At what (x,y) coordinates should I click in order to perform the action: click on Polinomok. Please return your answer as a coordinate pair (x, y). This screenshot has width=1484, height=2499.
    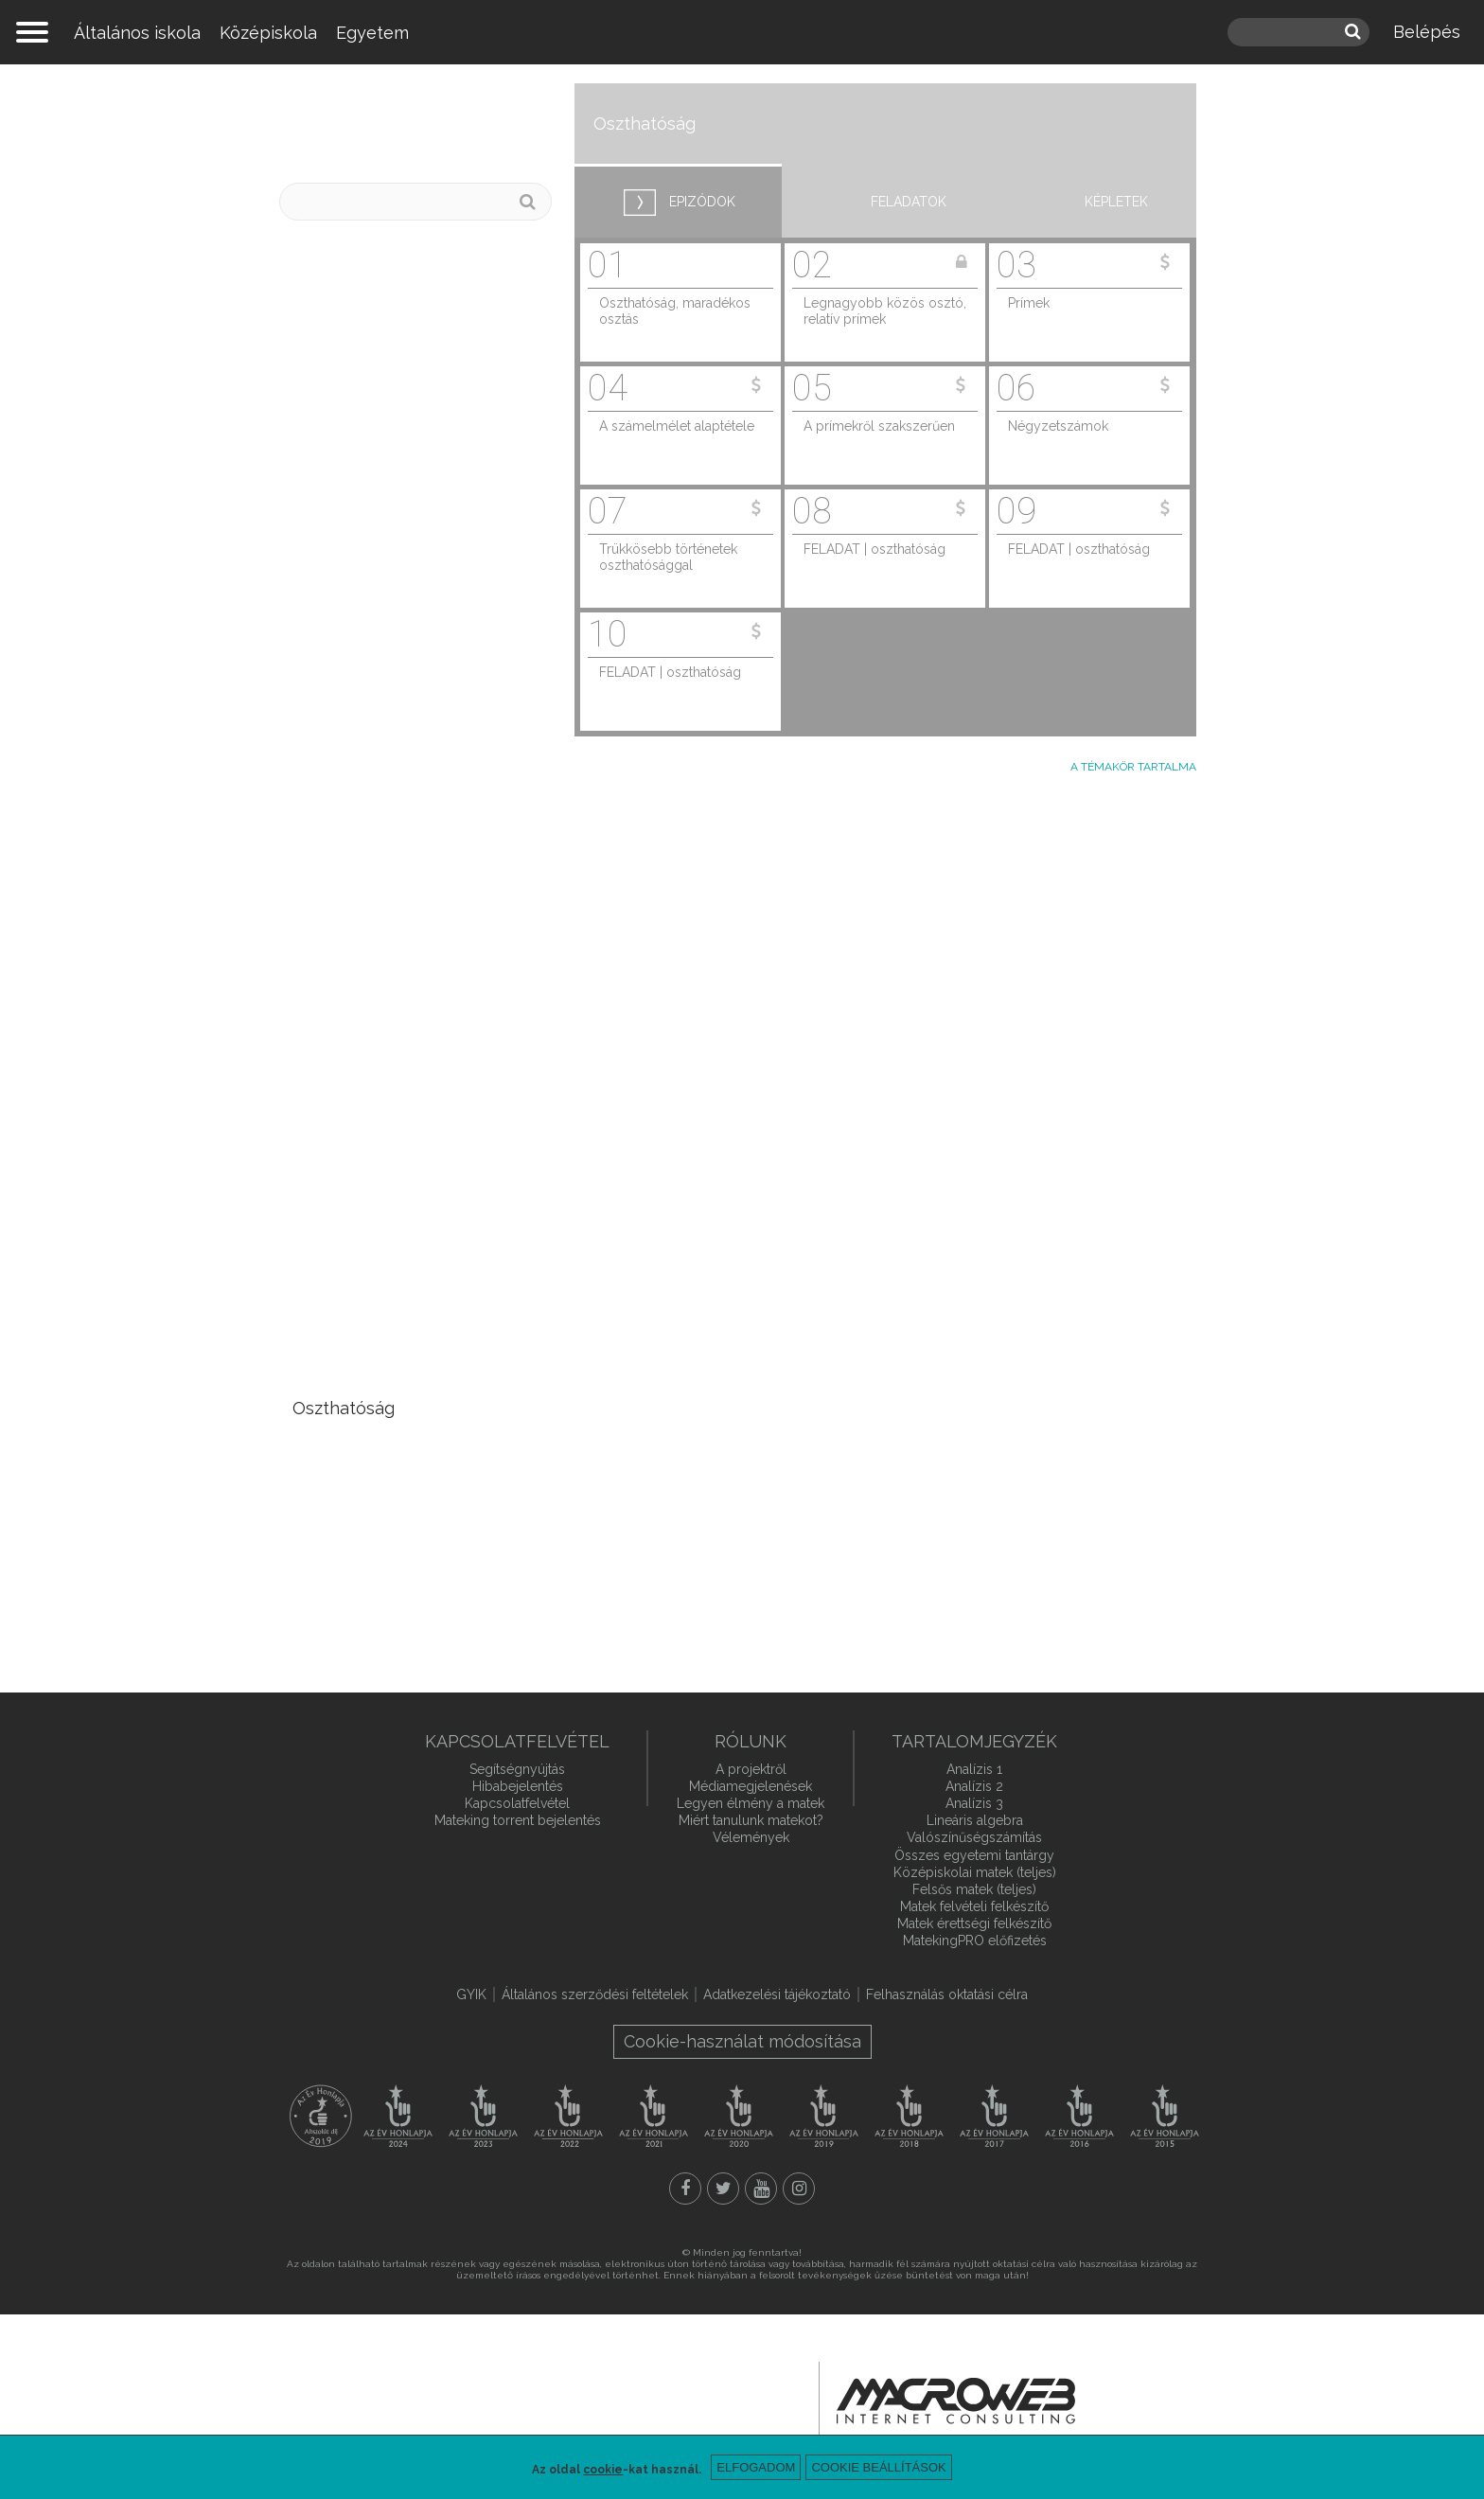
    Looking at the image, I should click on (335, 1323).